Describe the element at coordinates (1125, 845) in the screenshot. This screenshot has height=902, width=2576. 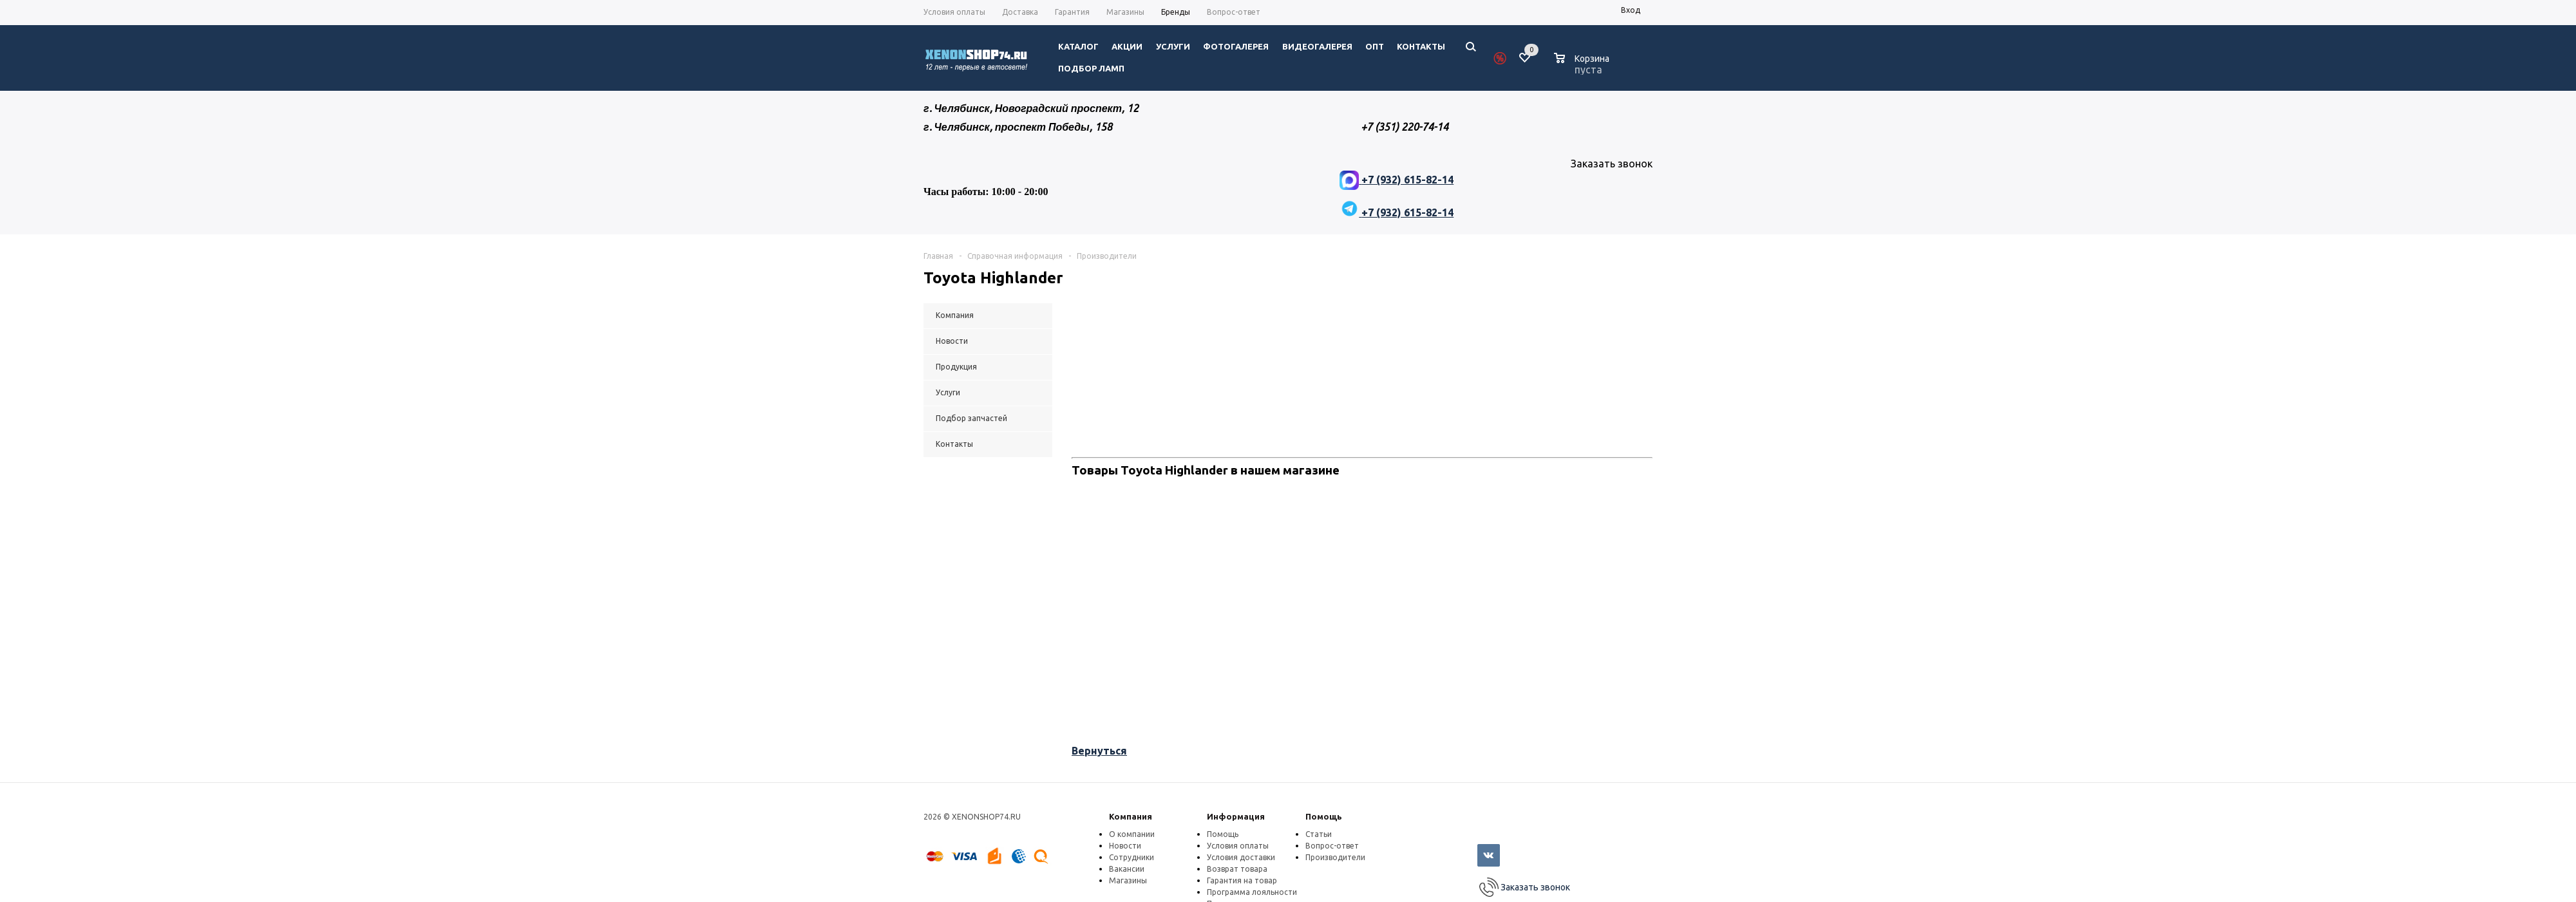
I see `Новости` at that location.